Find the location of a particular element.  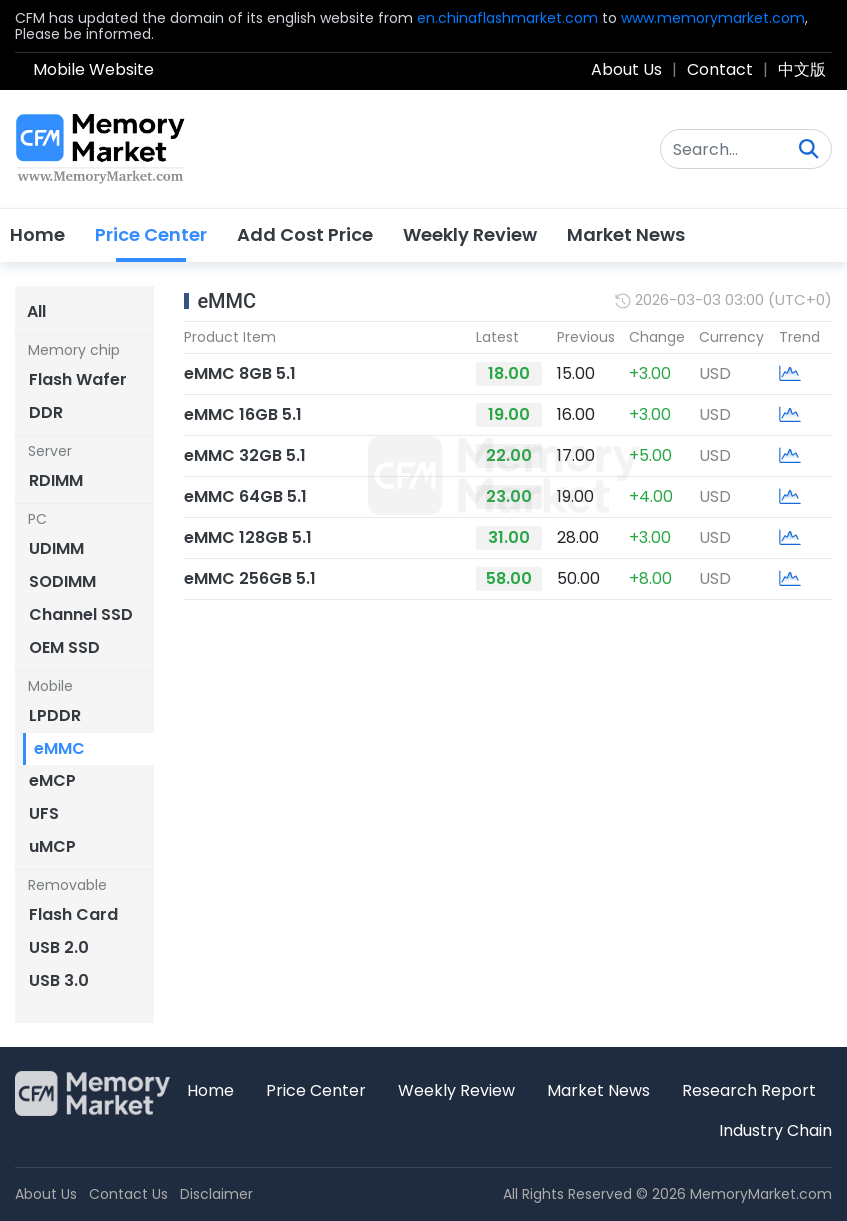

Home is located at coordinates (37, 234).